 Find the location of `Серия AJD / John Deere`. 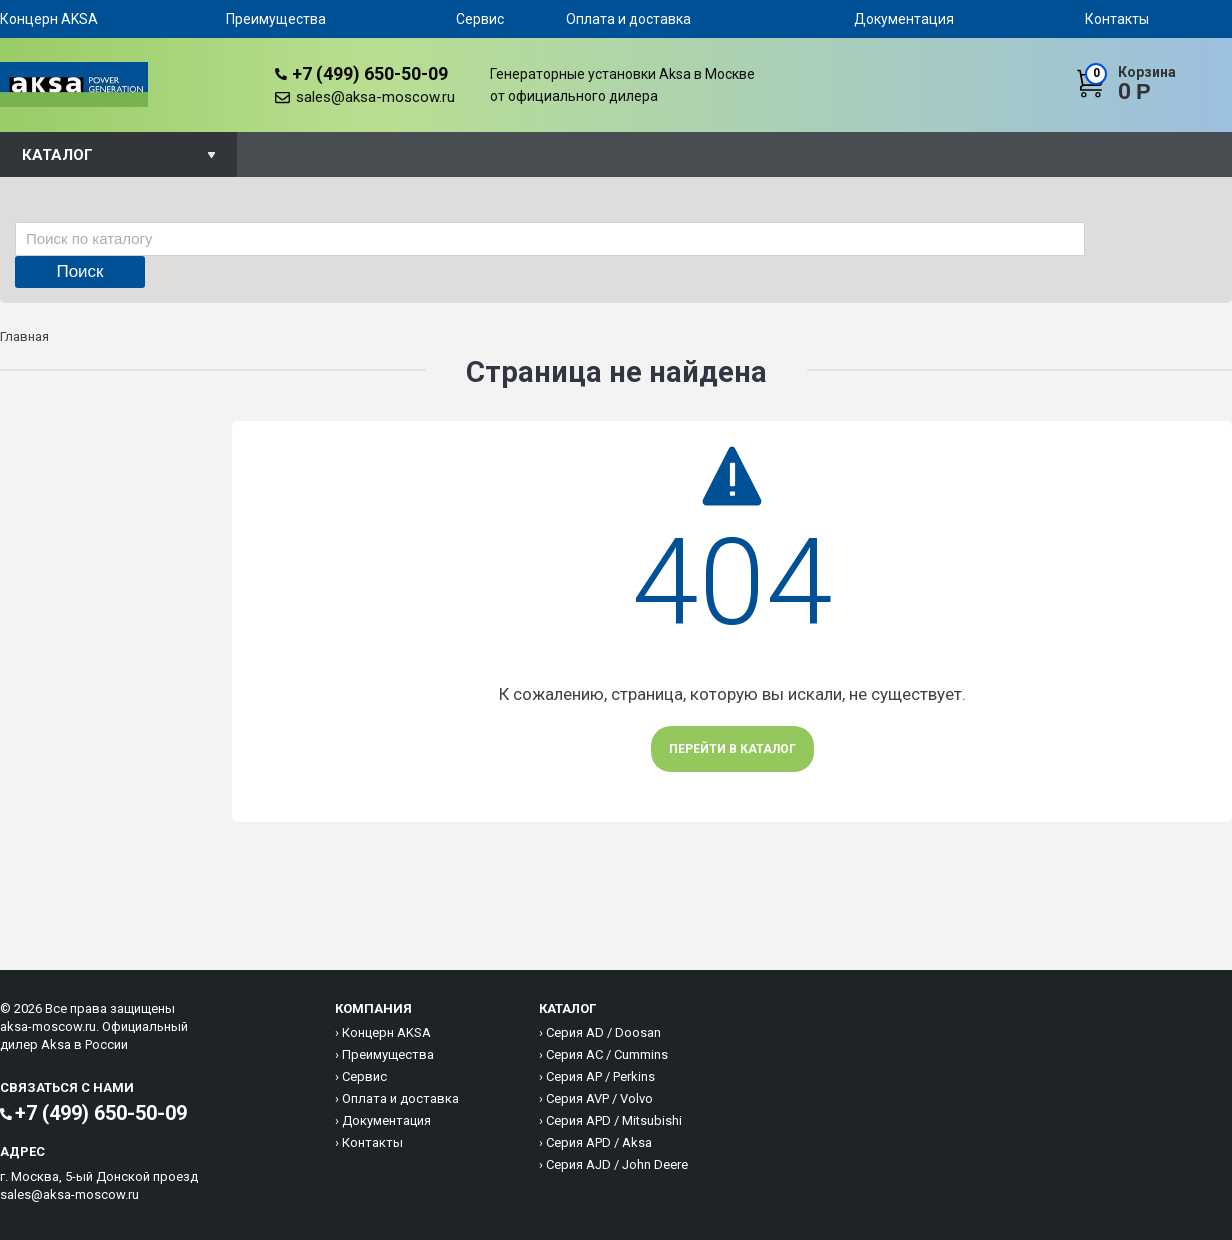

Серия AJD / John Deere is located at coordinates (617, 1164).